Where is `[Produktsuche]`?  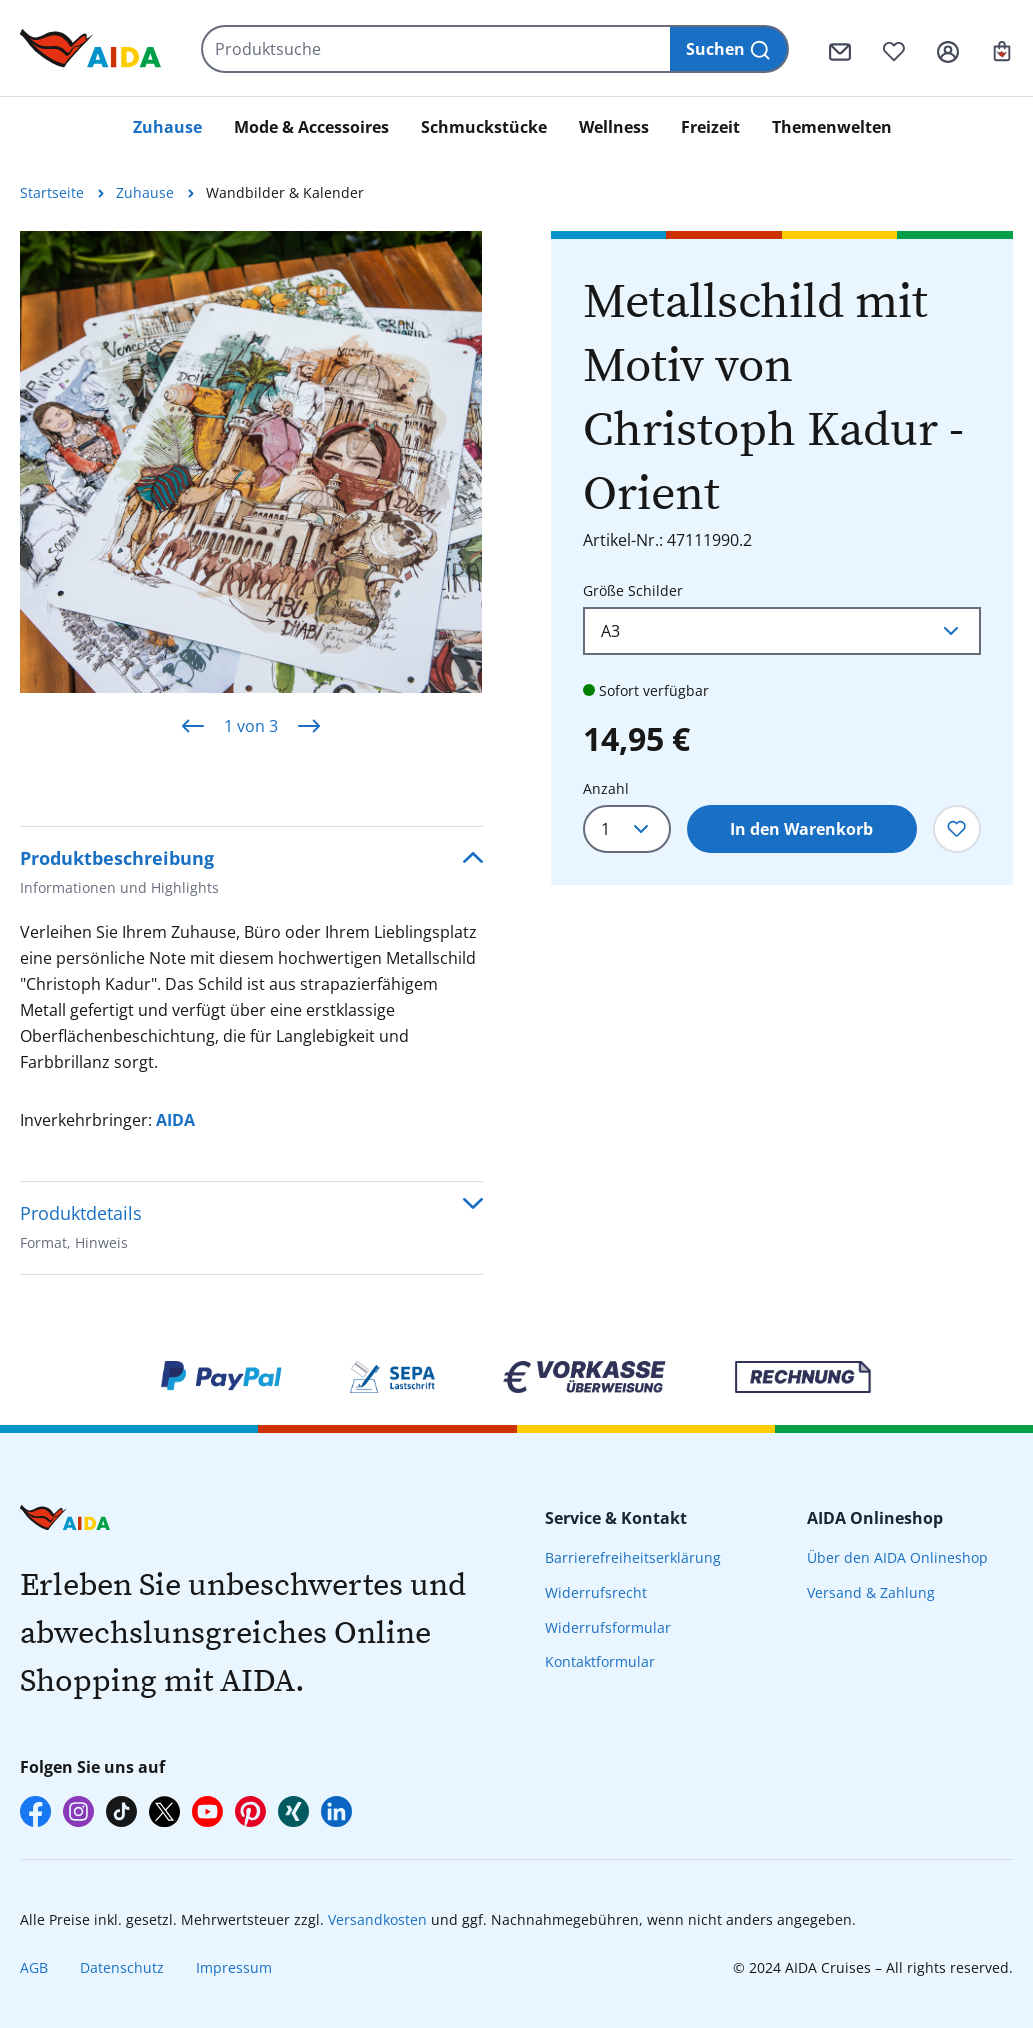 [Produktsuche] is located at coordinates (436, 49).